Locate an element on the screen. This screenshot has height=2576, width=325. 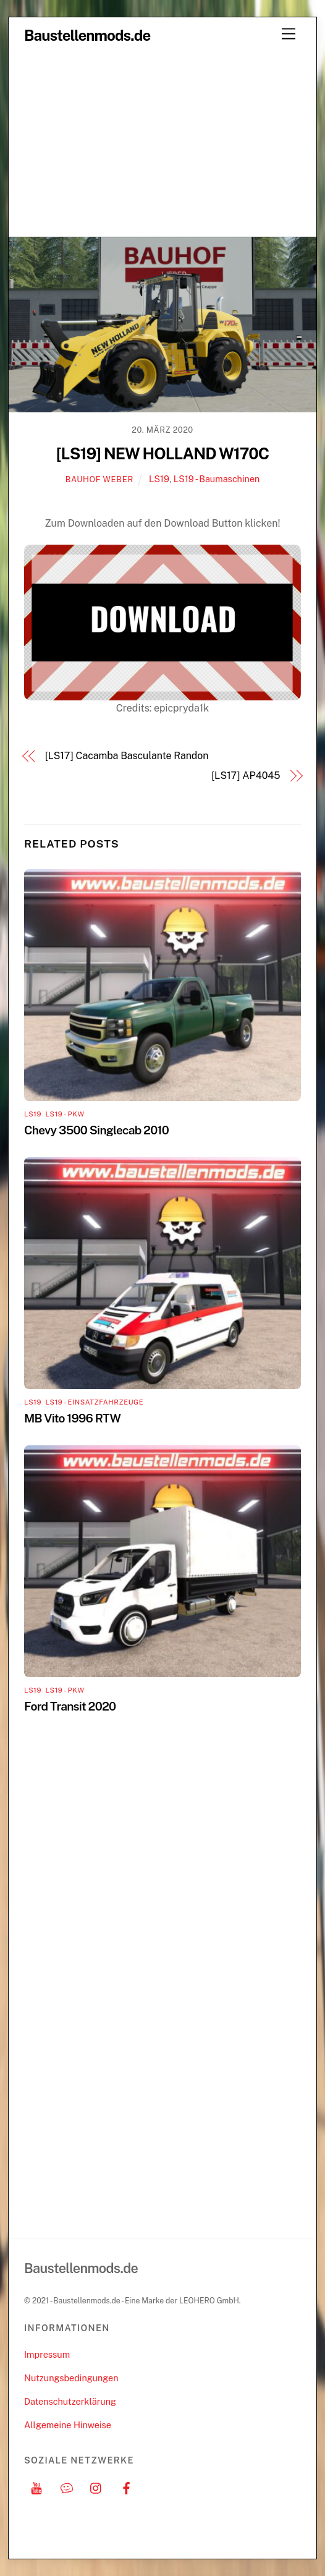
Nutzungsbedingungen is located at coordinates (71, 2378).